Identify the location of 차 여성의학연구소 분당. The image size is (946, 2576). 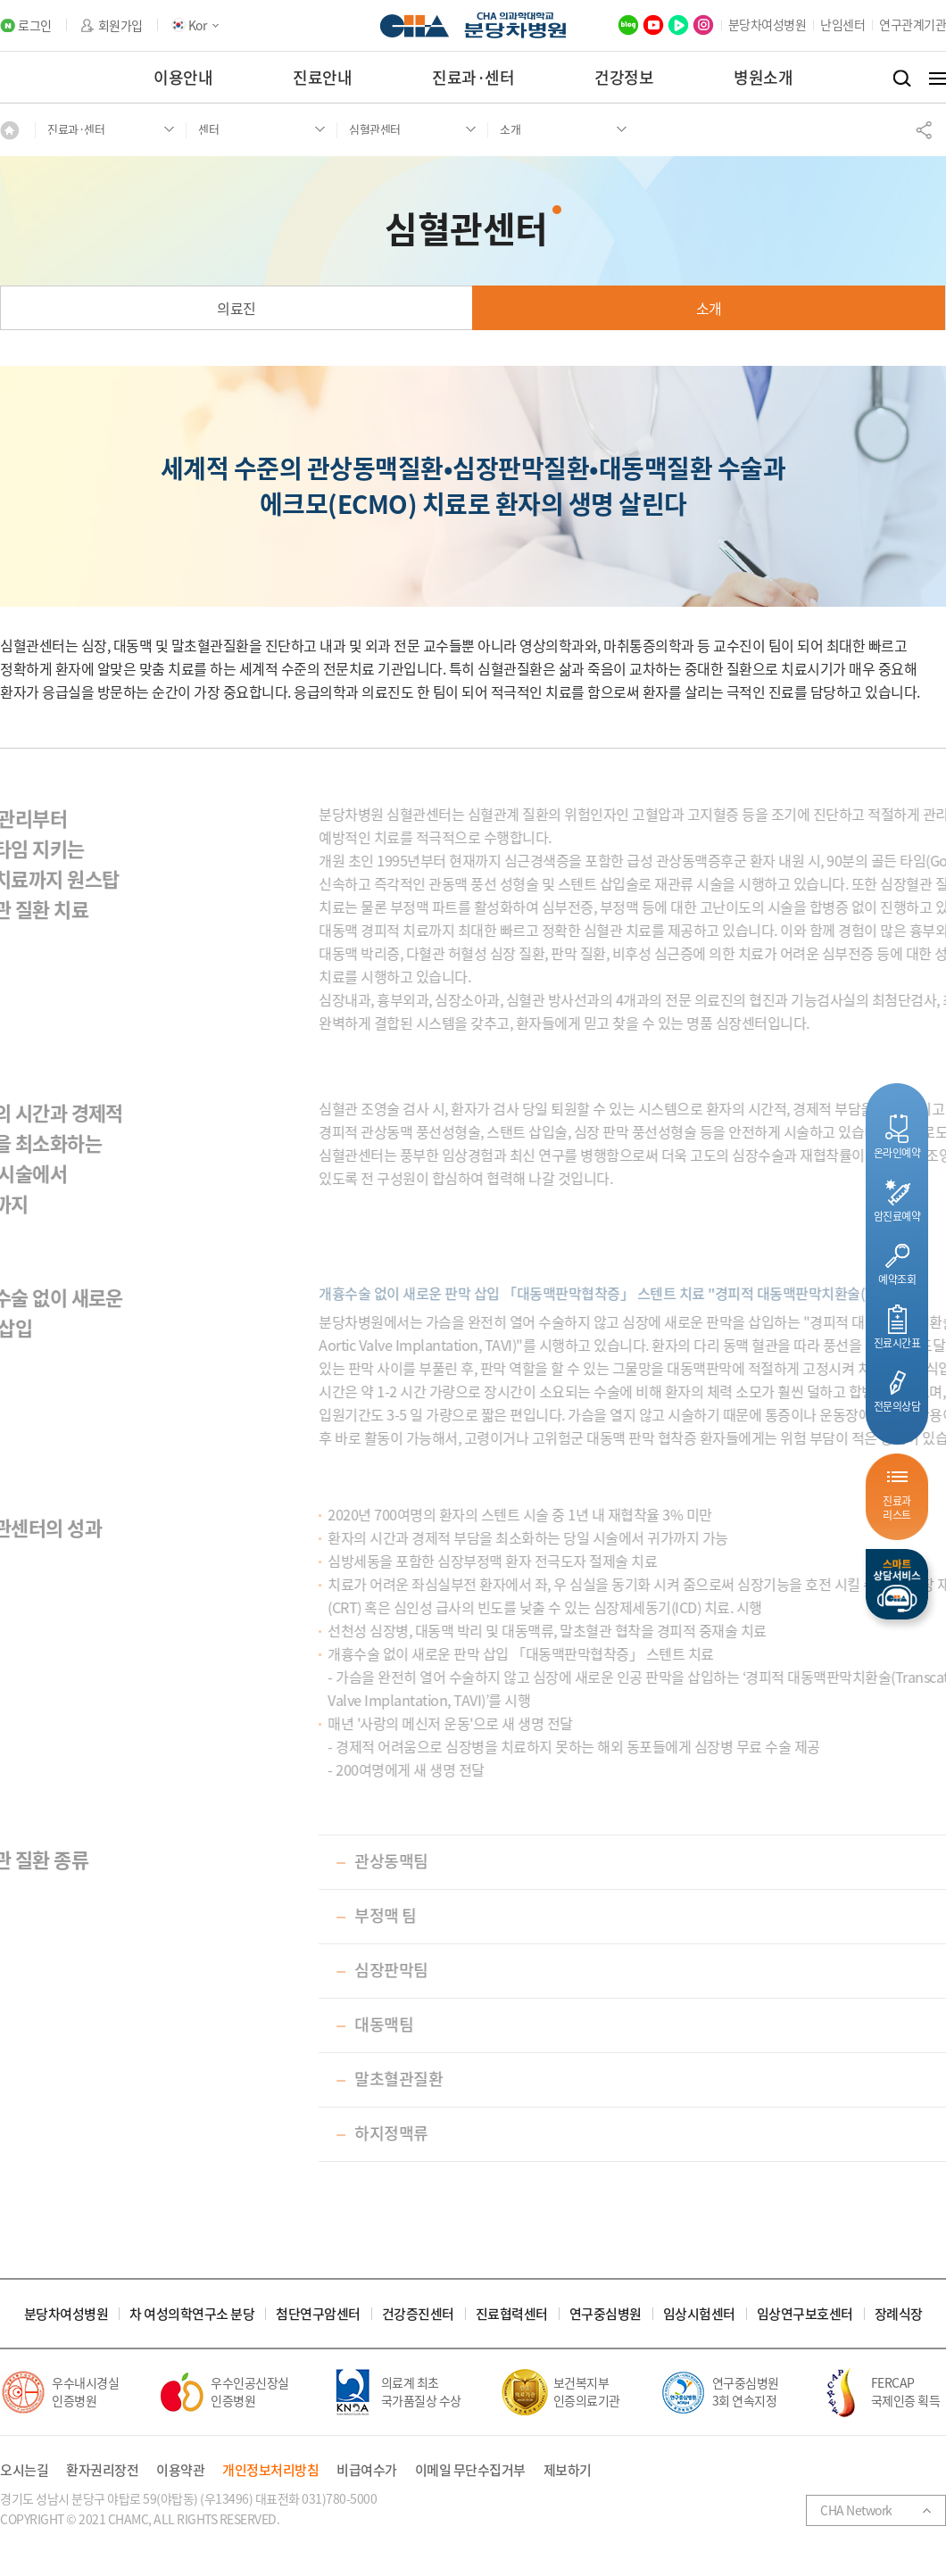
(191, 2314).